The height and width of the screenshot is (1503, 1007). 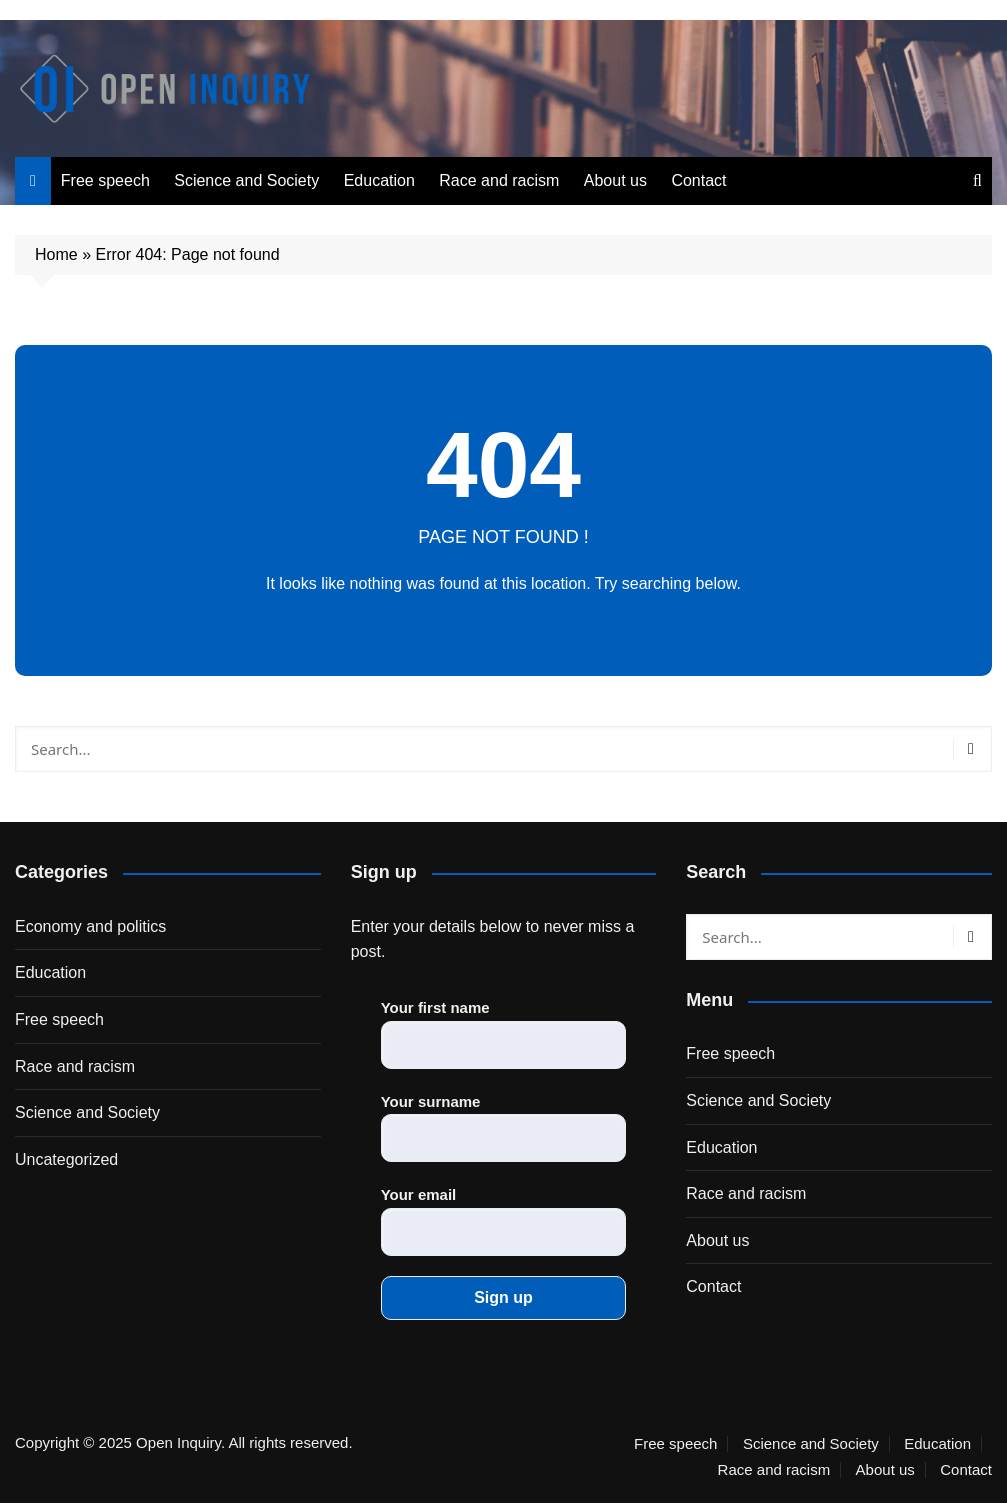 What do you see at coordinates (698, 180) in the screenshot?
I see `Contact` at bounding box center [698, 180].